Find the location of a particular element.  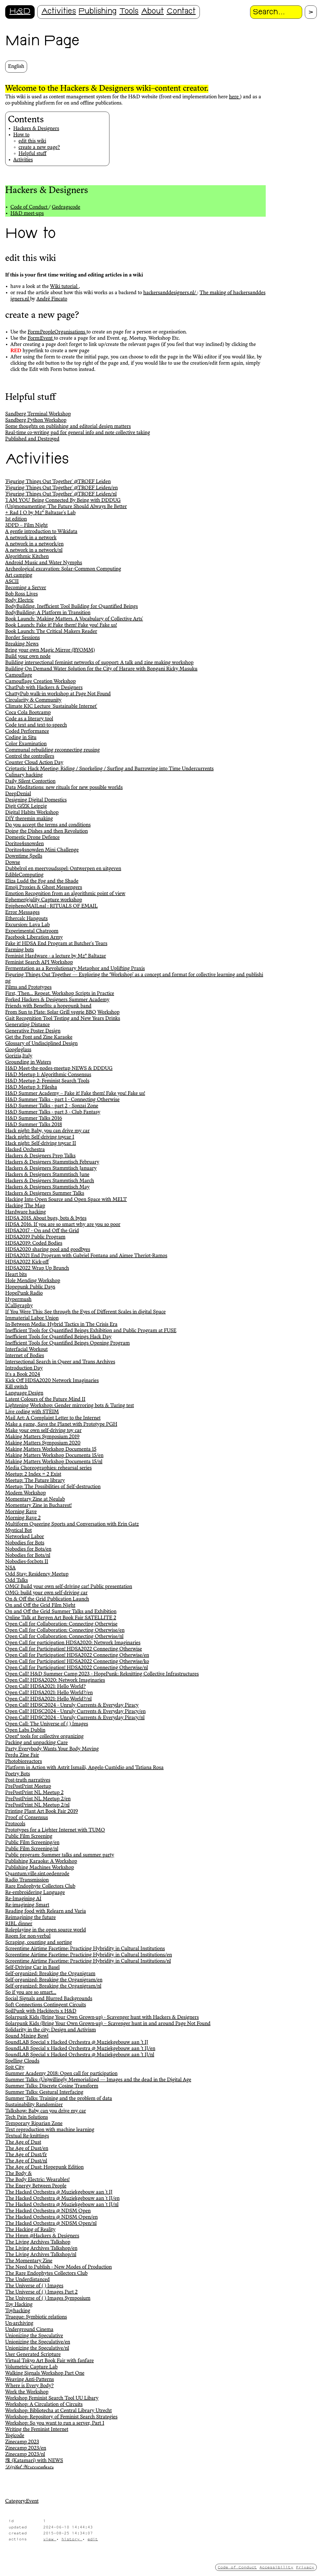

Open Call! HDSC2024 - Unruly Currents & Everyday Piracy/nl is located at coordinates (75, 1717).